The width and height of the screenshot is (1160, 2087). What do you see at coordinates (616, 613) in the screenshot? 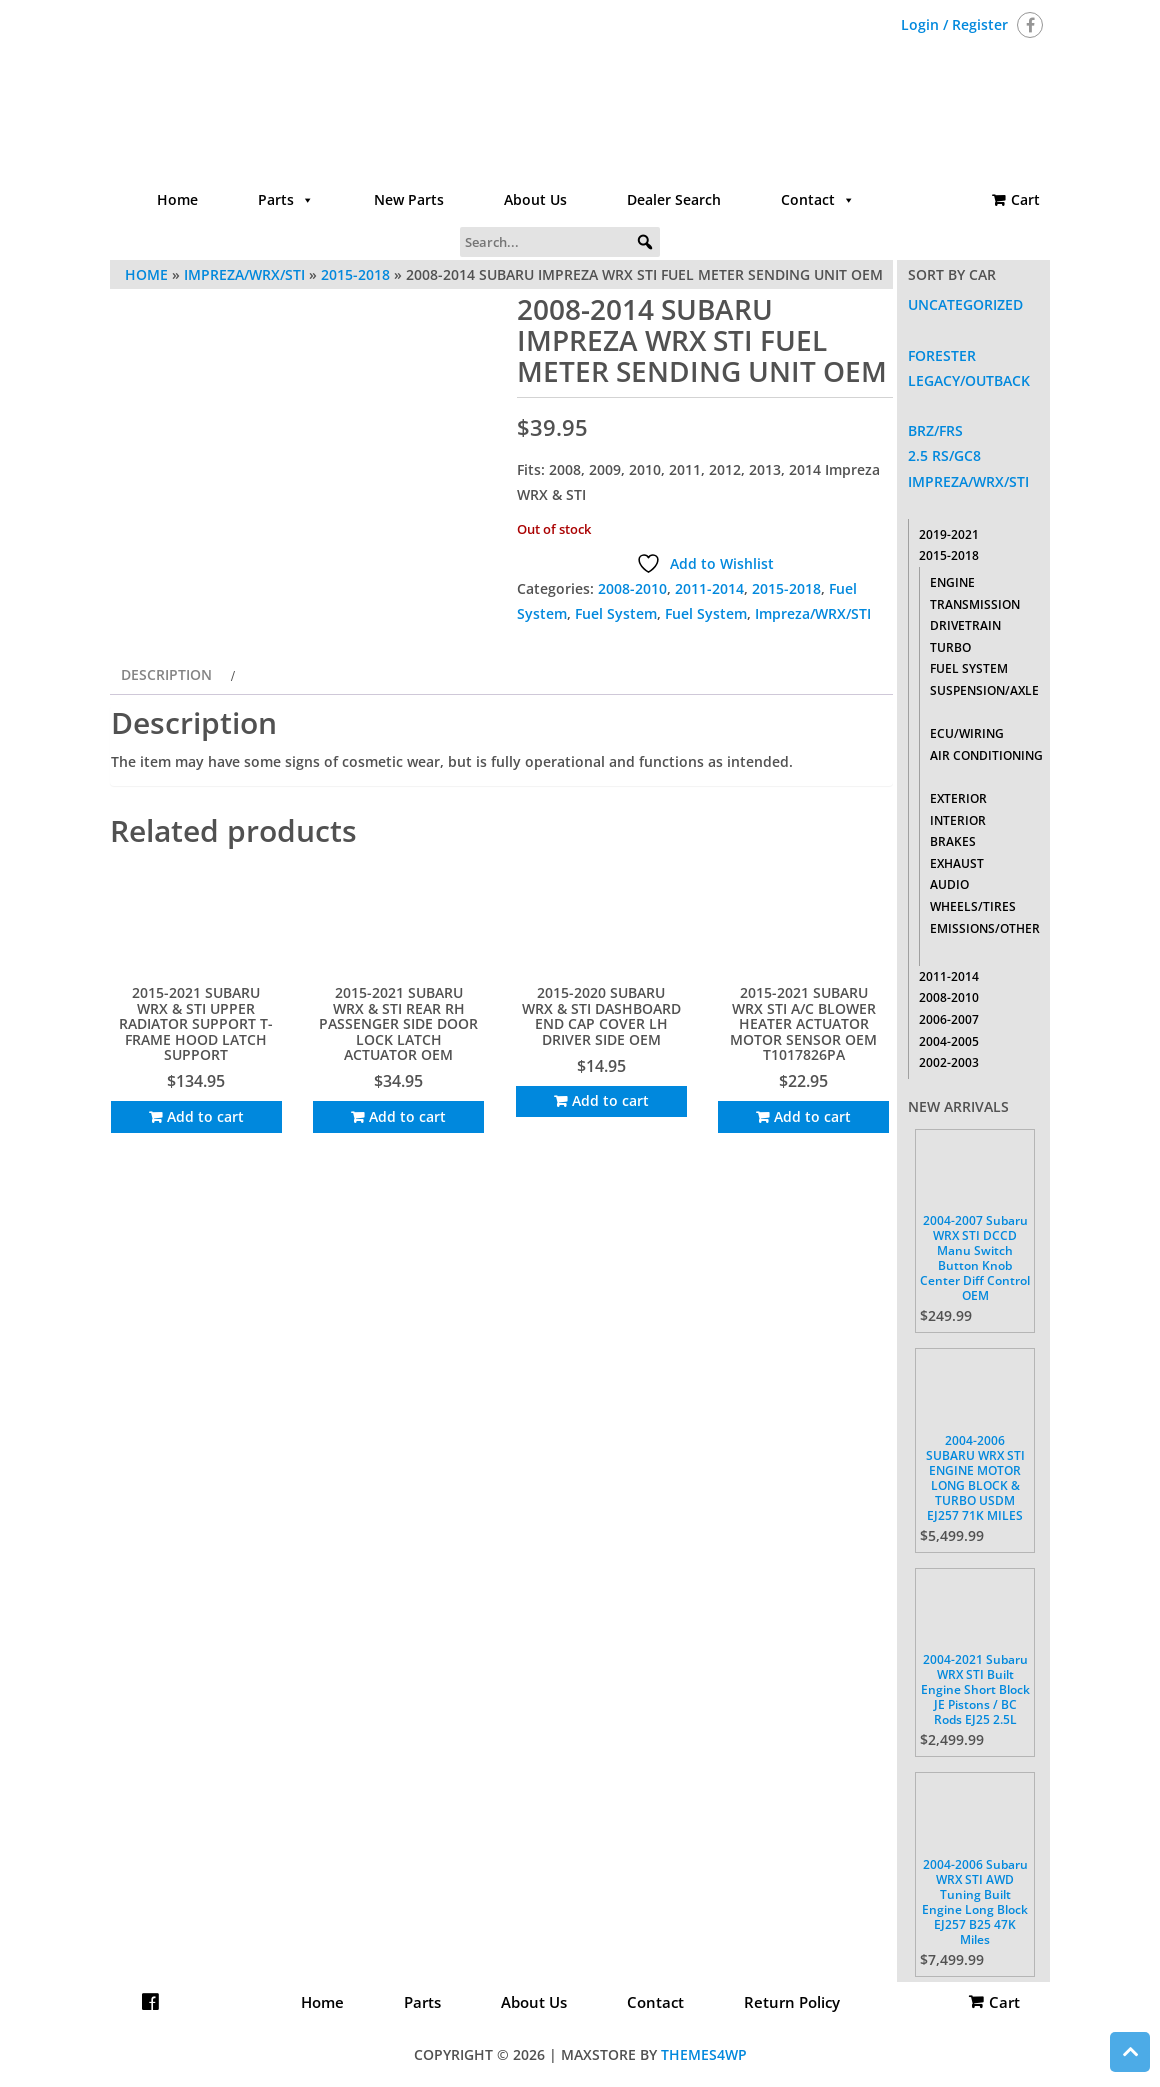
I see `Fuel System` at bounding box center [616, 613].